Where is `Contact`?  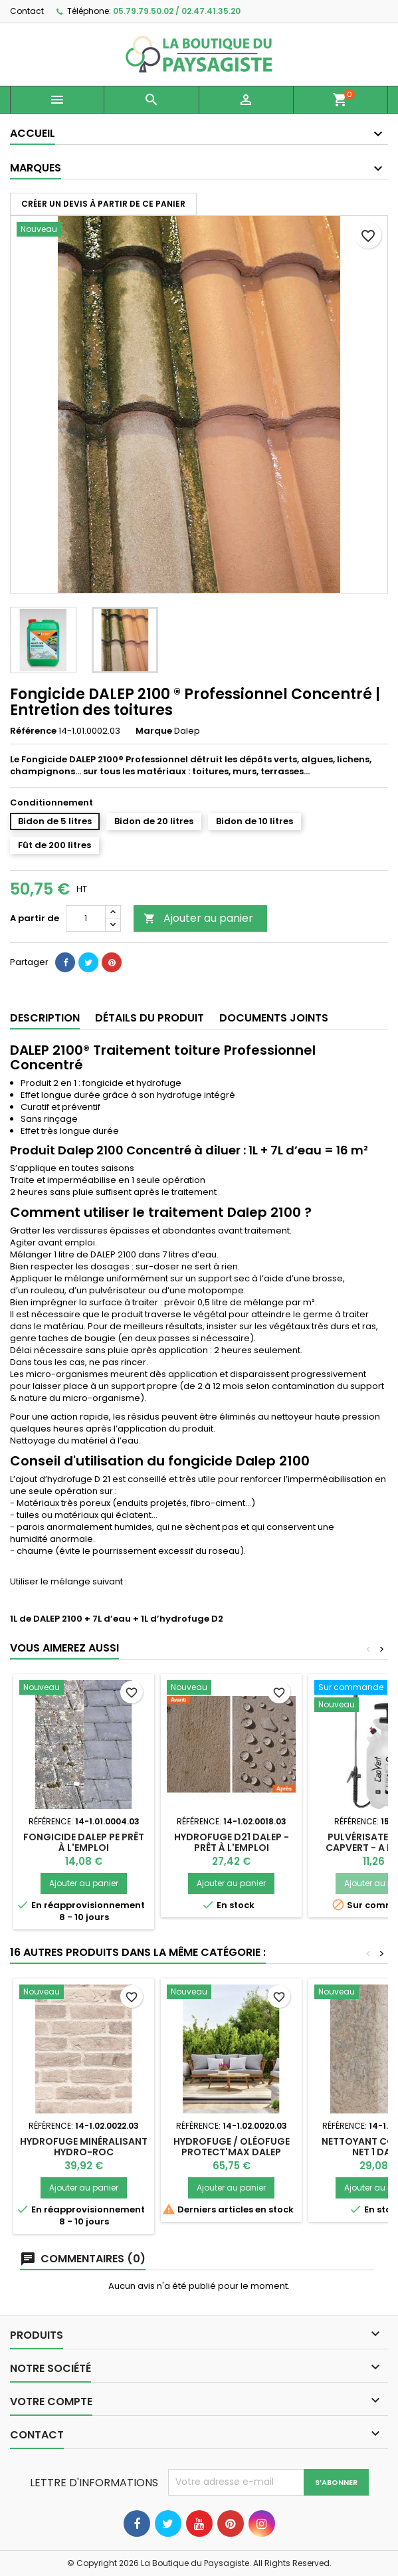 Contact is located at coordinates (27, 11).